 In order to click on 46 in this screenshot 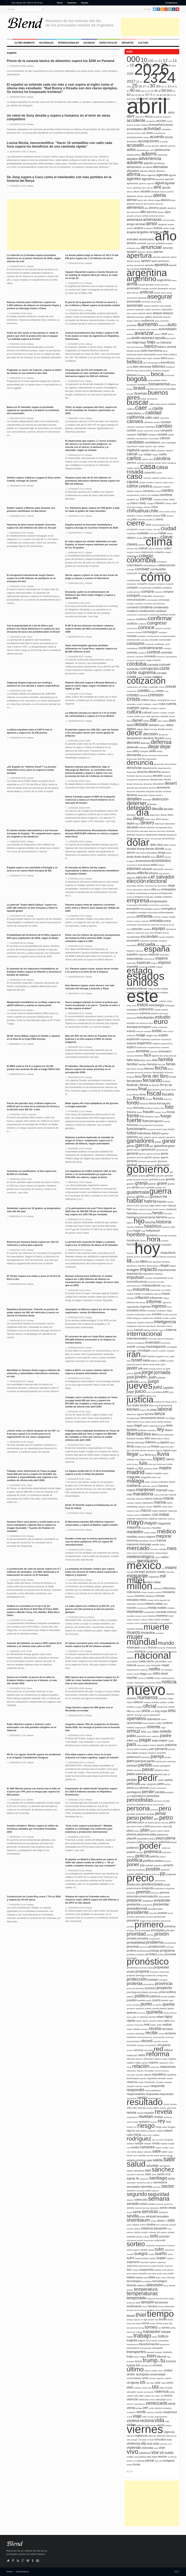, I will do `click(156, 90)`.